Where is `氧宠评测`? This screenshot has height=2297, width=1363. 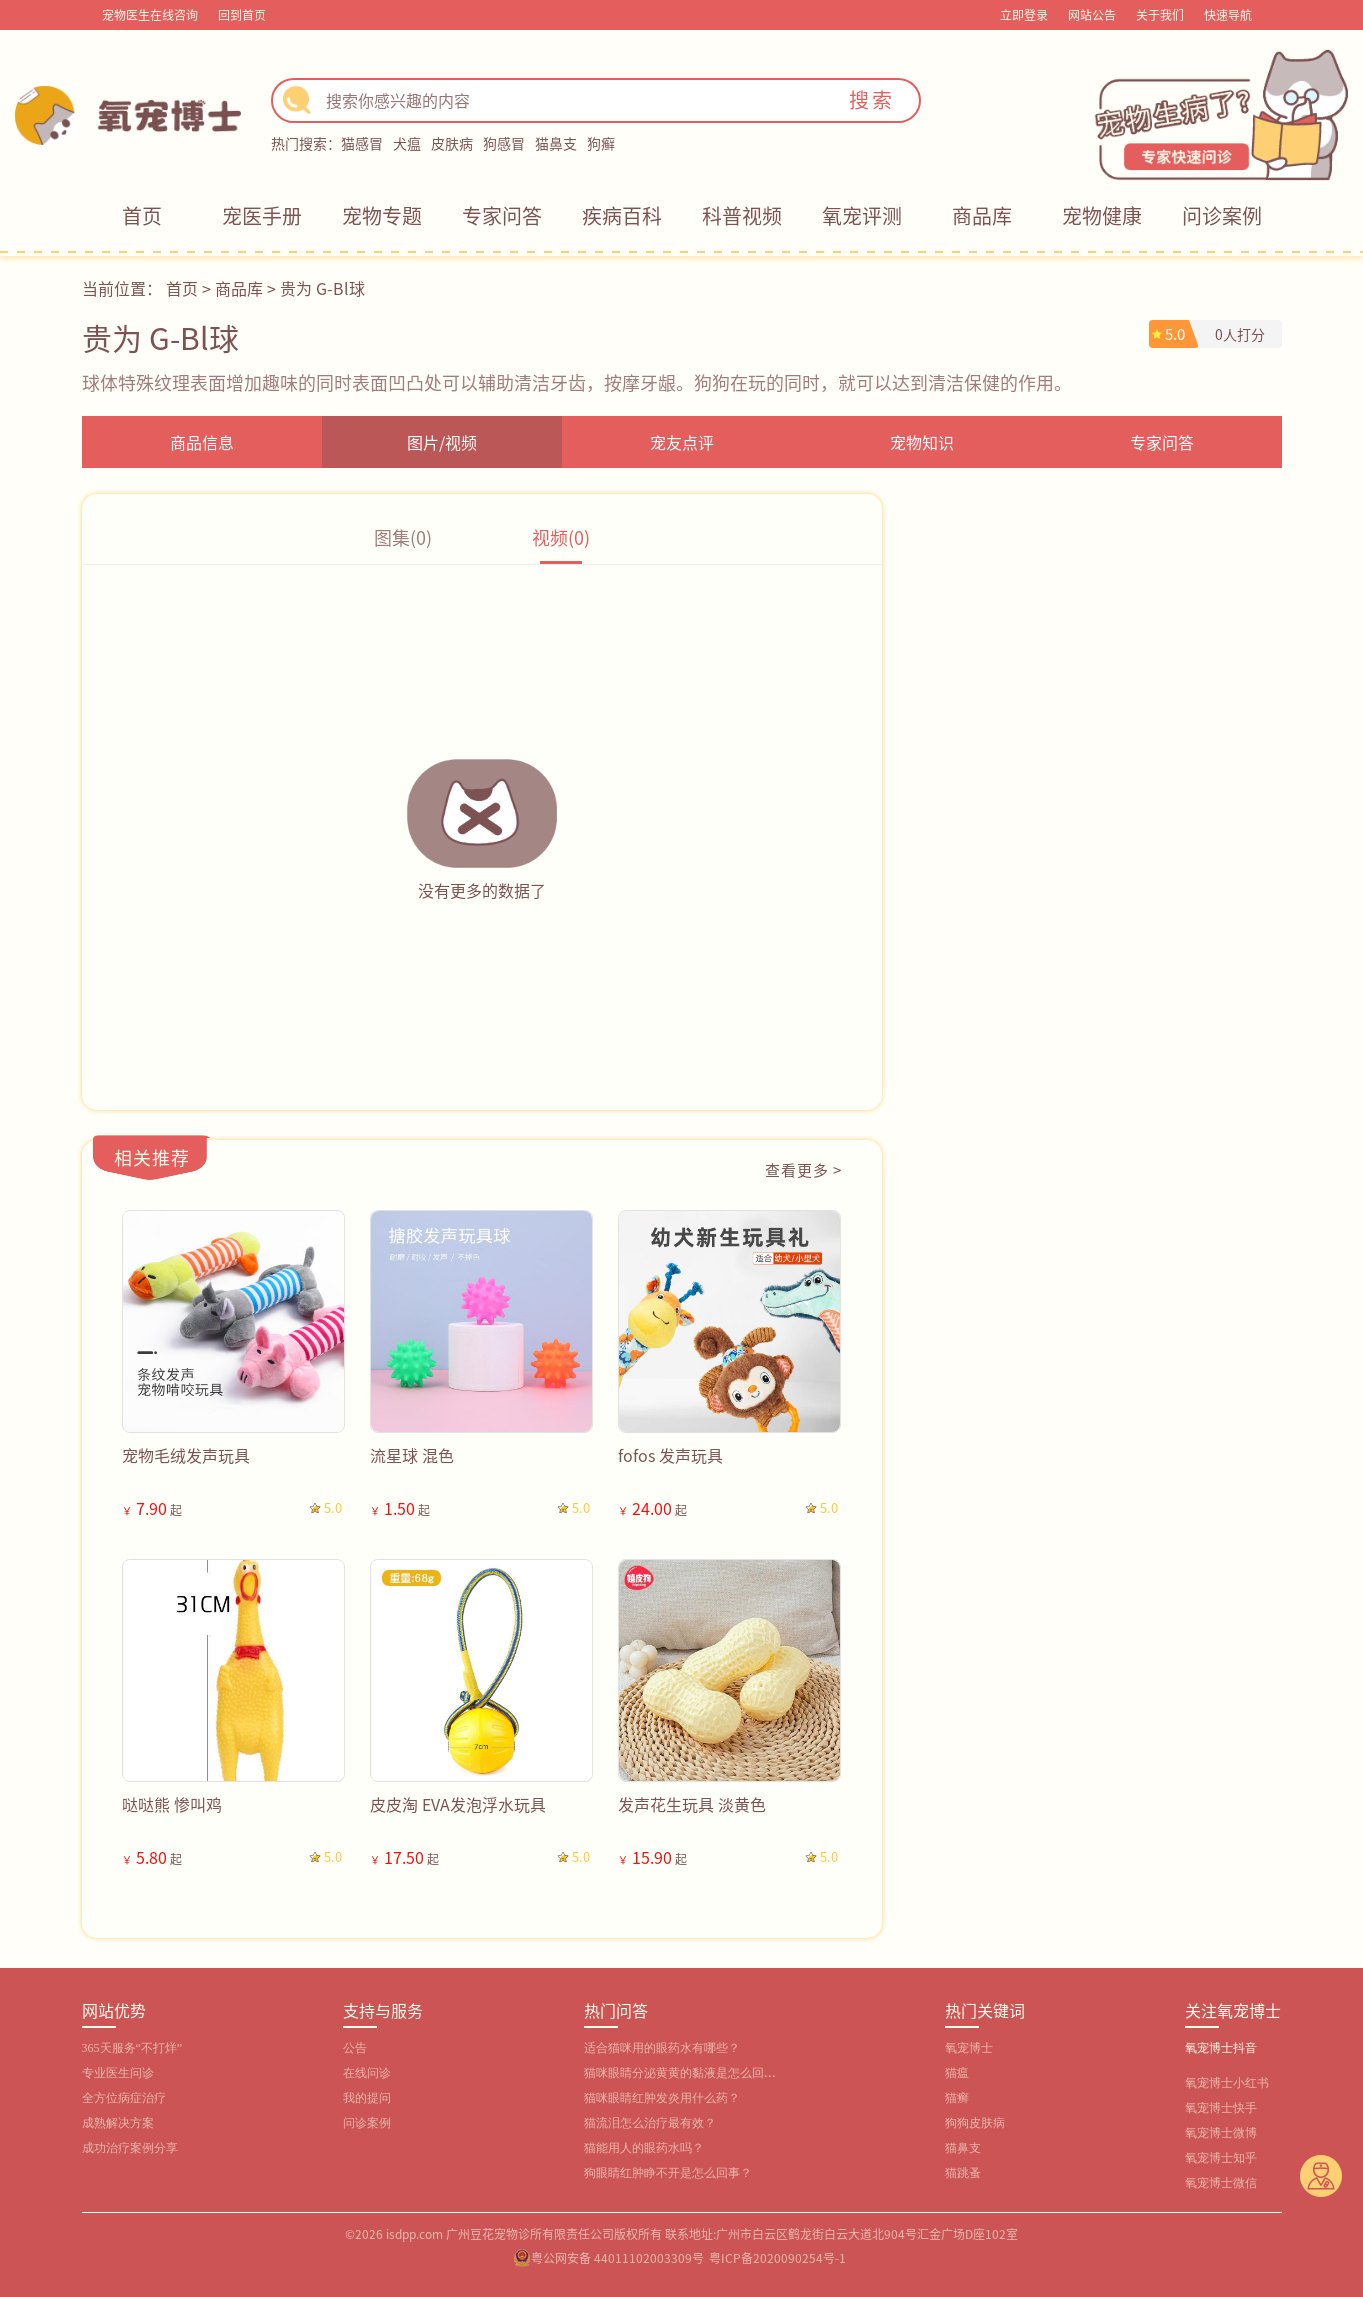
氧宠评测 is located at coordinates (862, 215).